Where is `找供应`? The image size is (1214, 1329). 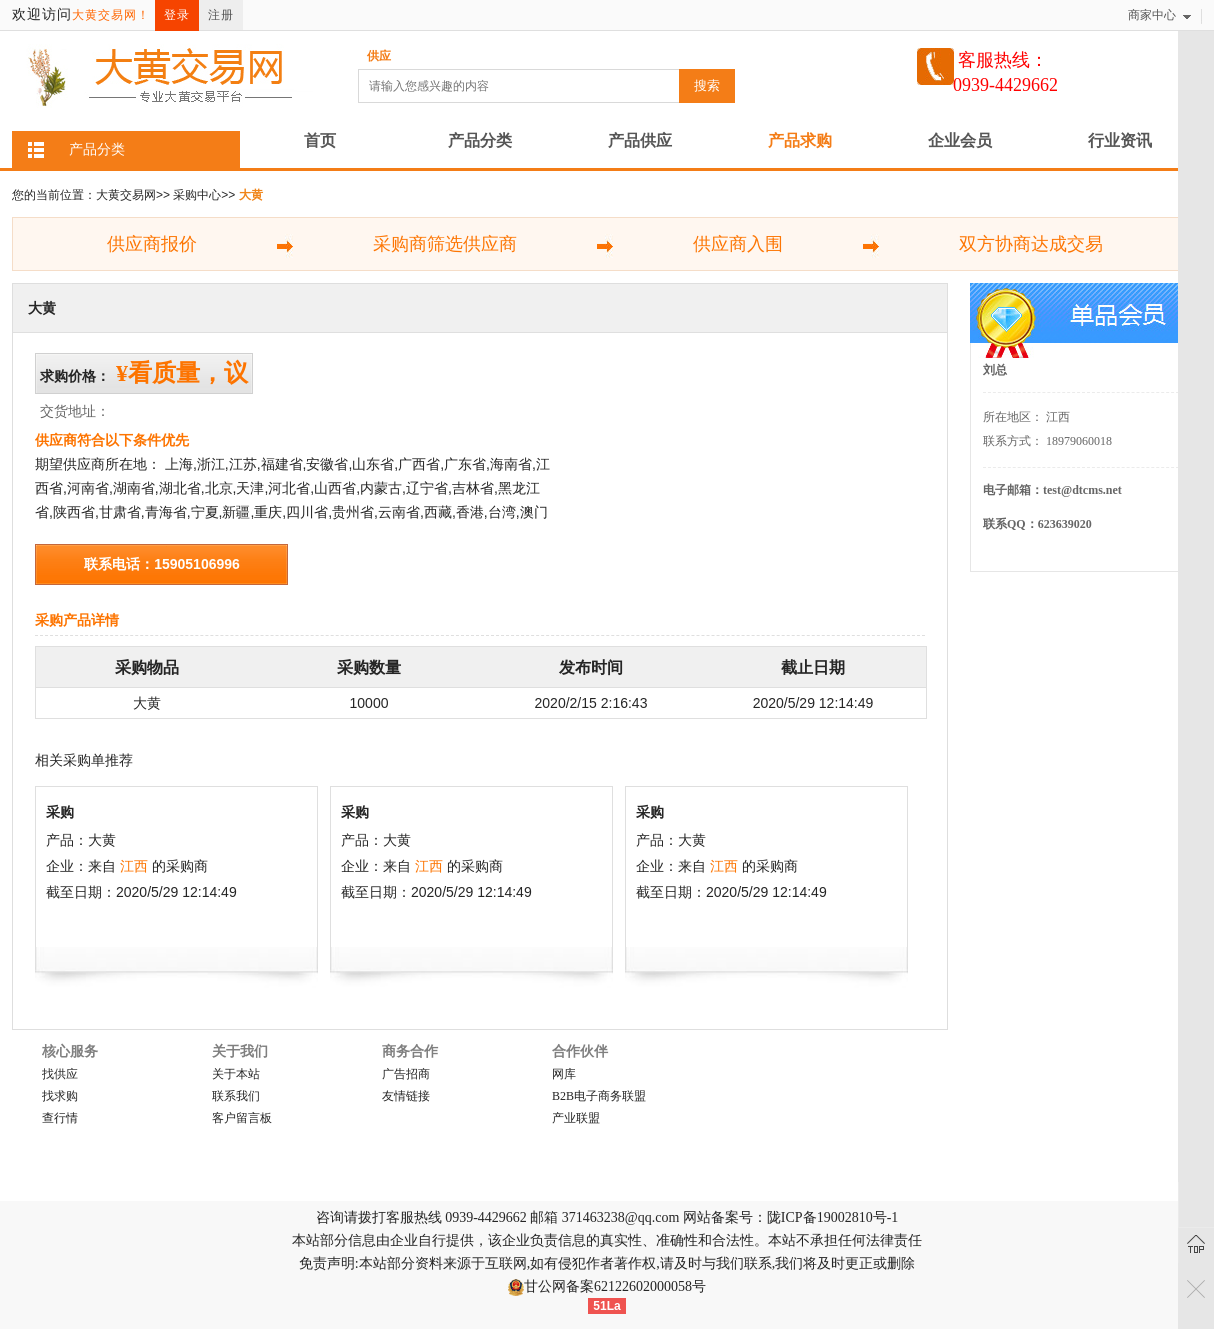 找供应 is located at coordinates (60, 1074).